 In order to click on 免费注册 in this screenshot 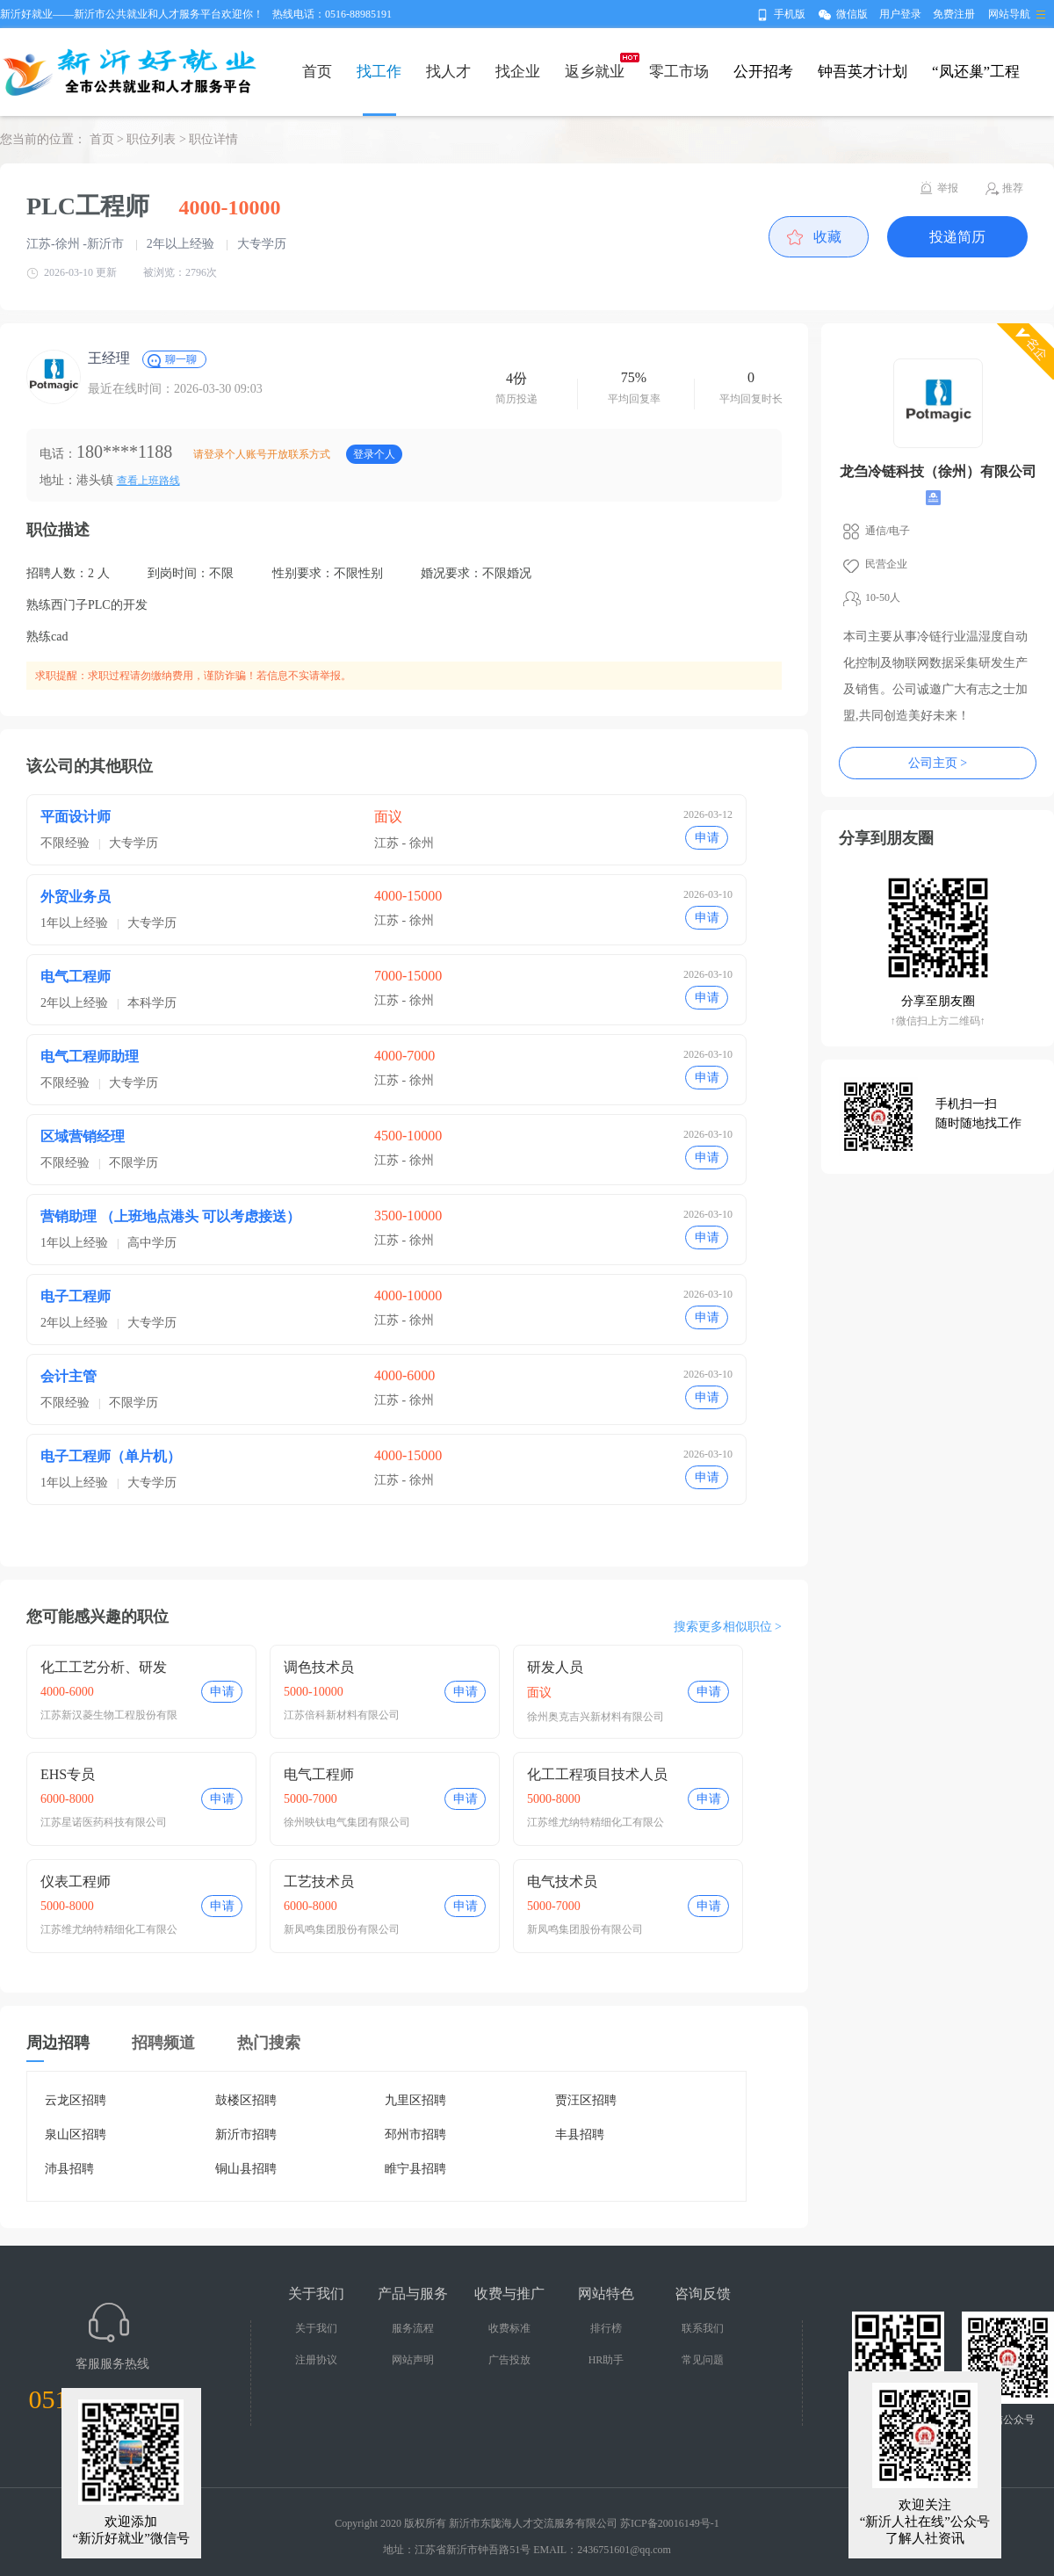, I will do `click(954, 14)`.